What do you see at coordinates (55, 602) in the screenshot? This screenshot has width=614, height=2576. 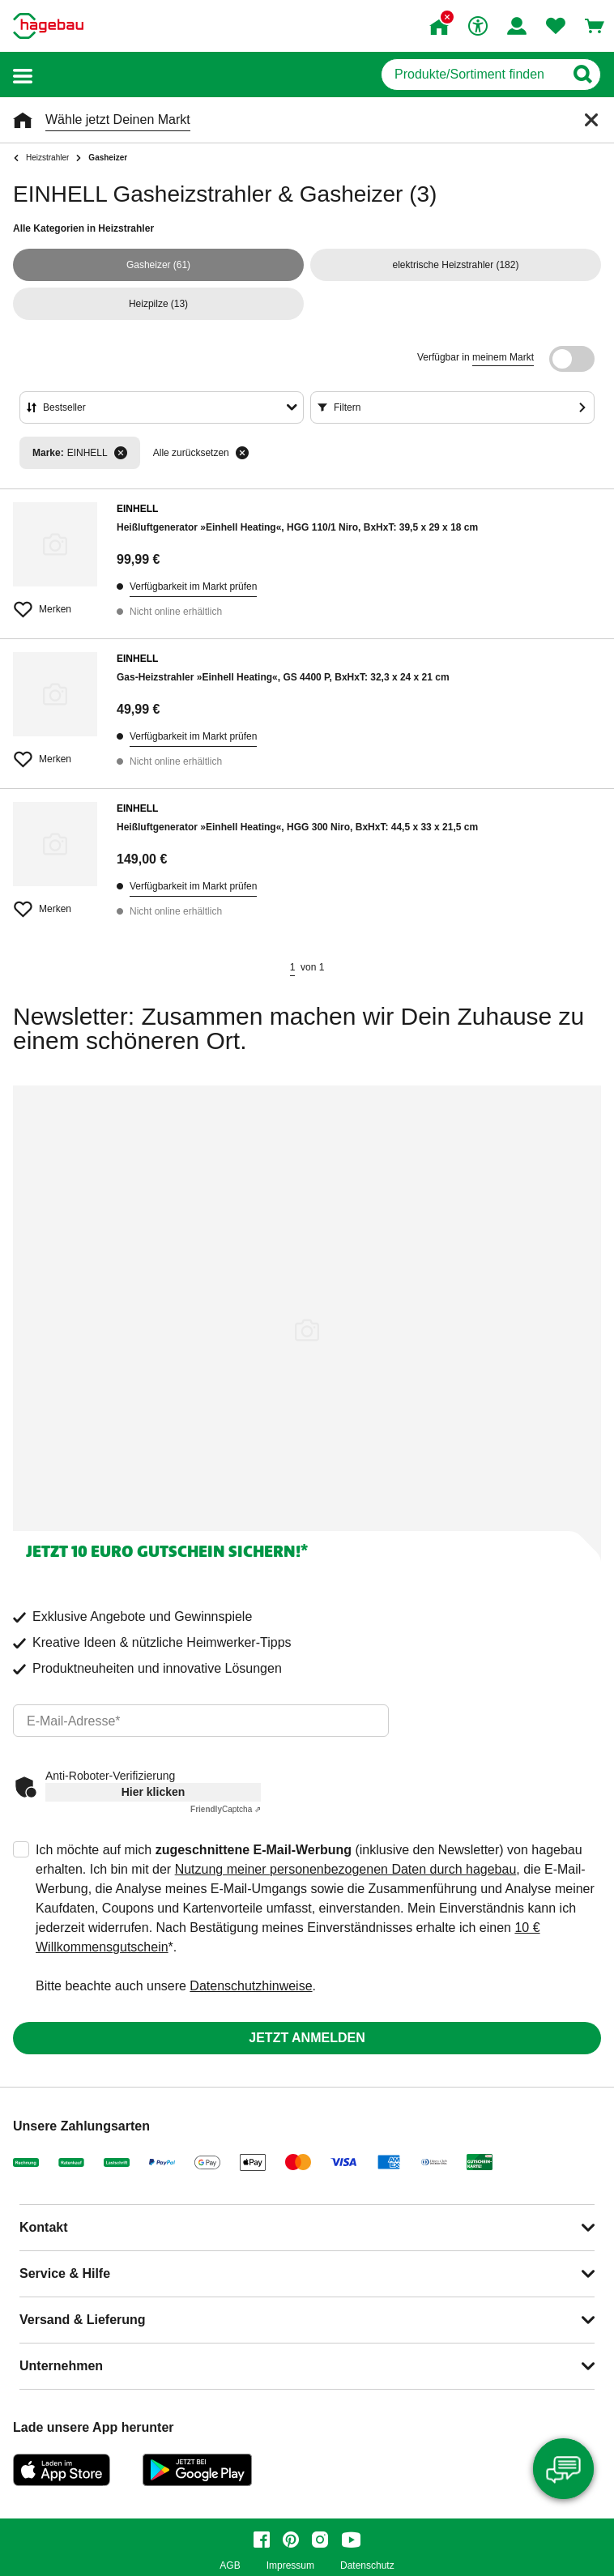 I see `[Merken Button um Produkt zu Favoriten hinzufügen]` at bounding box center [55, 602].